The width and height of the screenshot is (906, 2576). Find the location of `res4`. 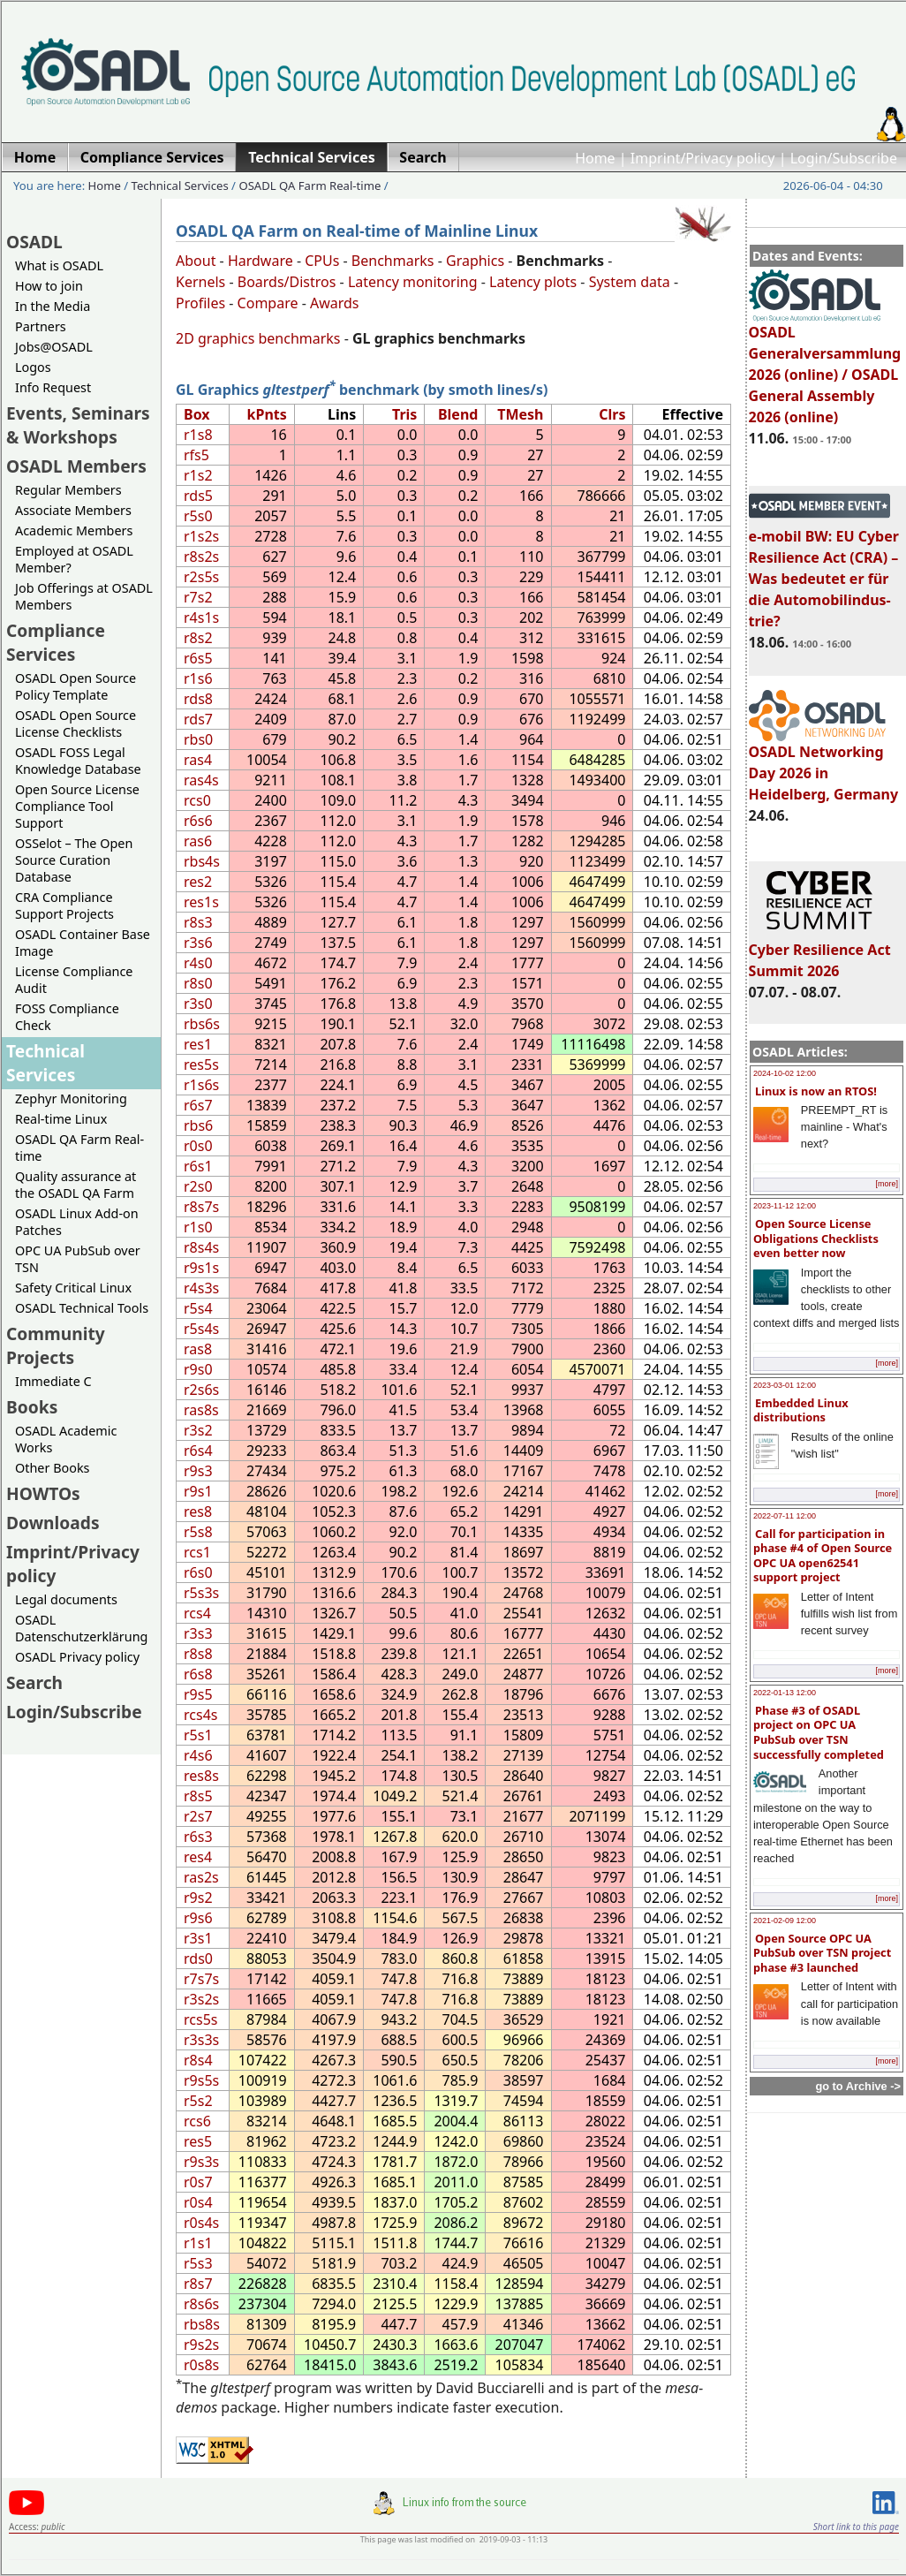

res4 is located at coordinates (198, 1857).